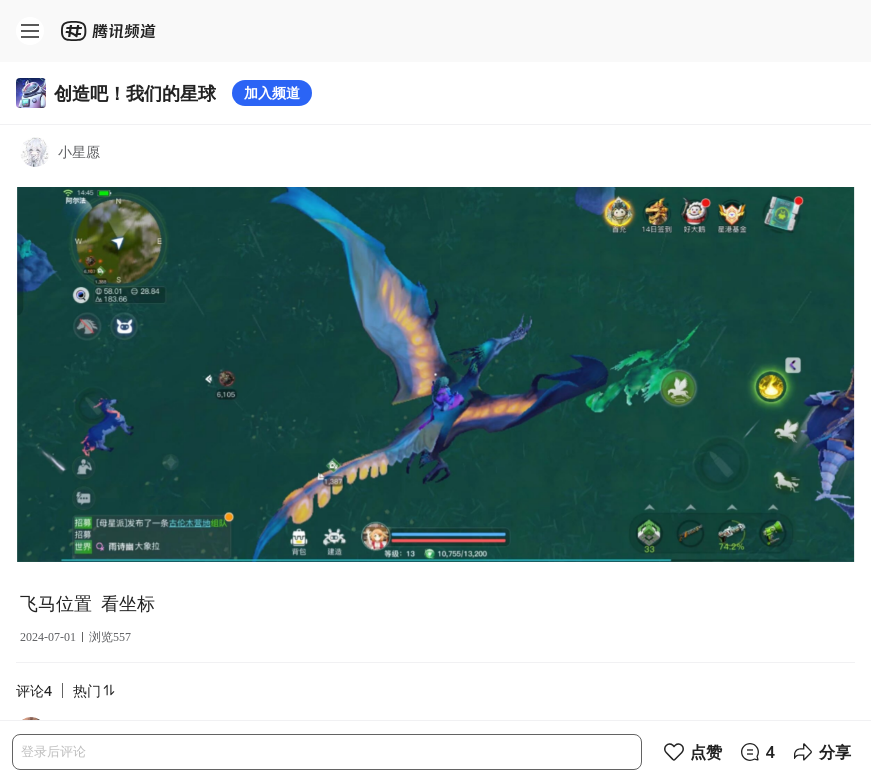  I want to click on 加入频道, so click(272, 92).